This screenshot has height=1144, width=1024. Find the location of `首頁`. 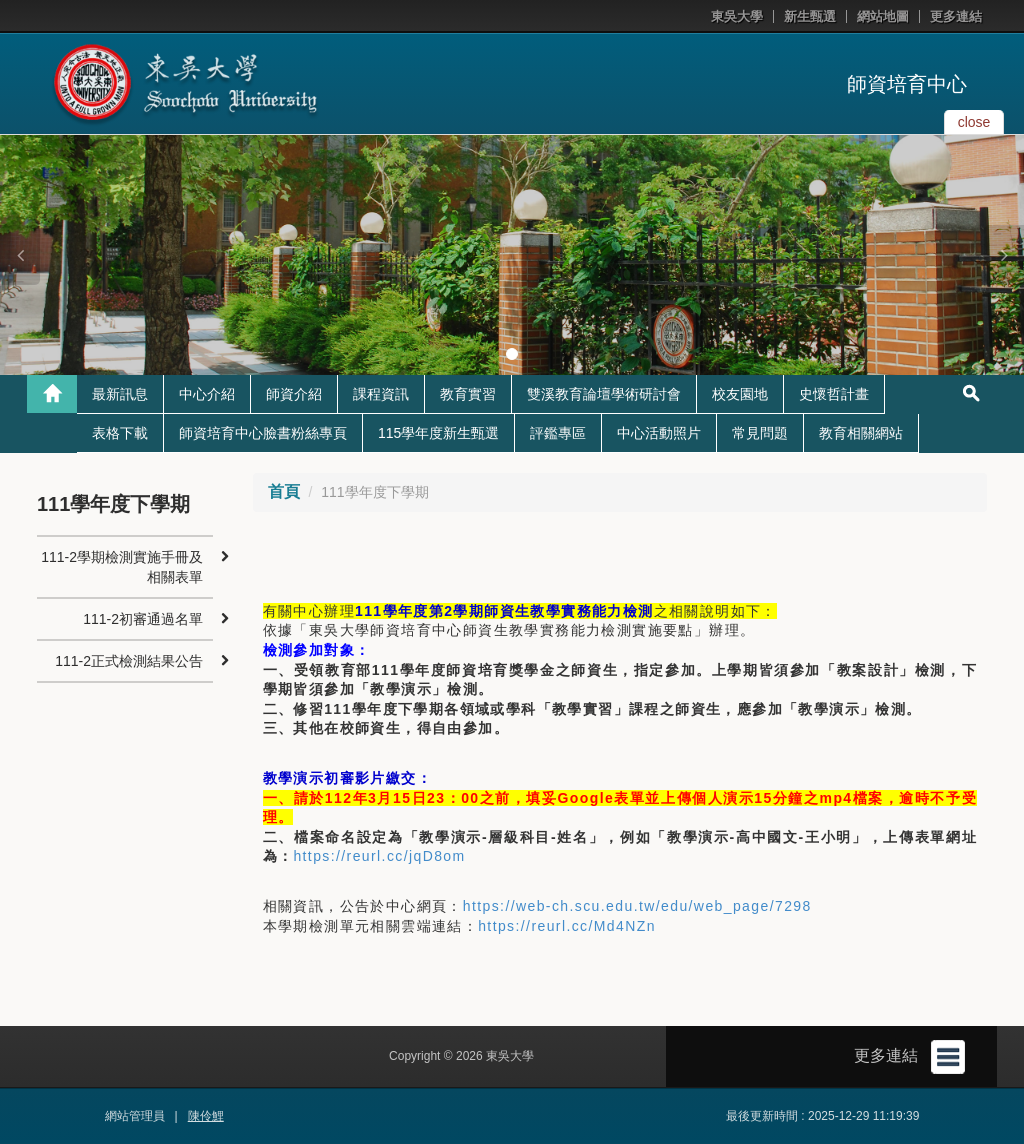

首頁 is located at coordinates (284, 491).